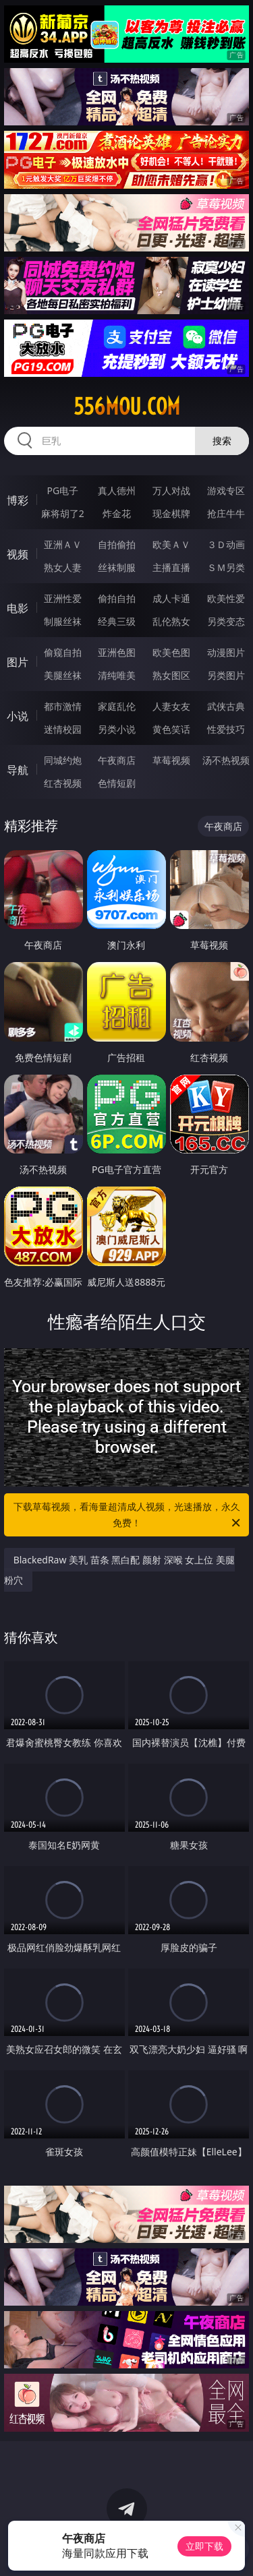  Describe the element at coordinates (171, 652) in the screenshot. I see `欧美色图` at that location.